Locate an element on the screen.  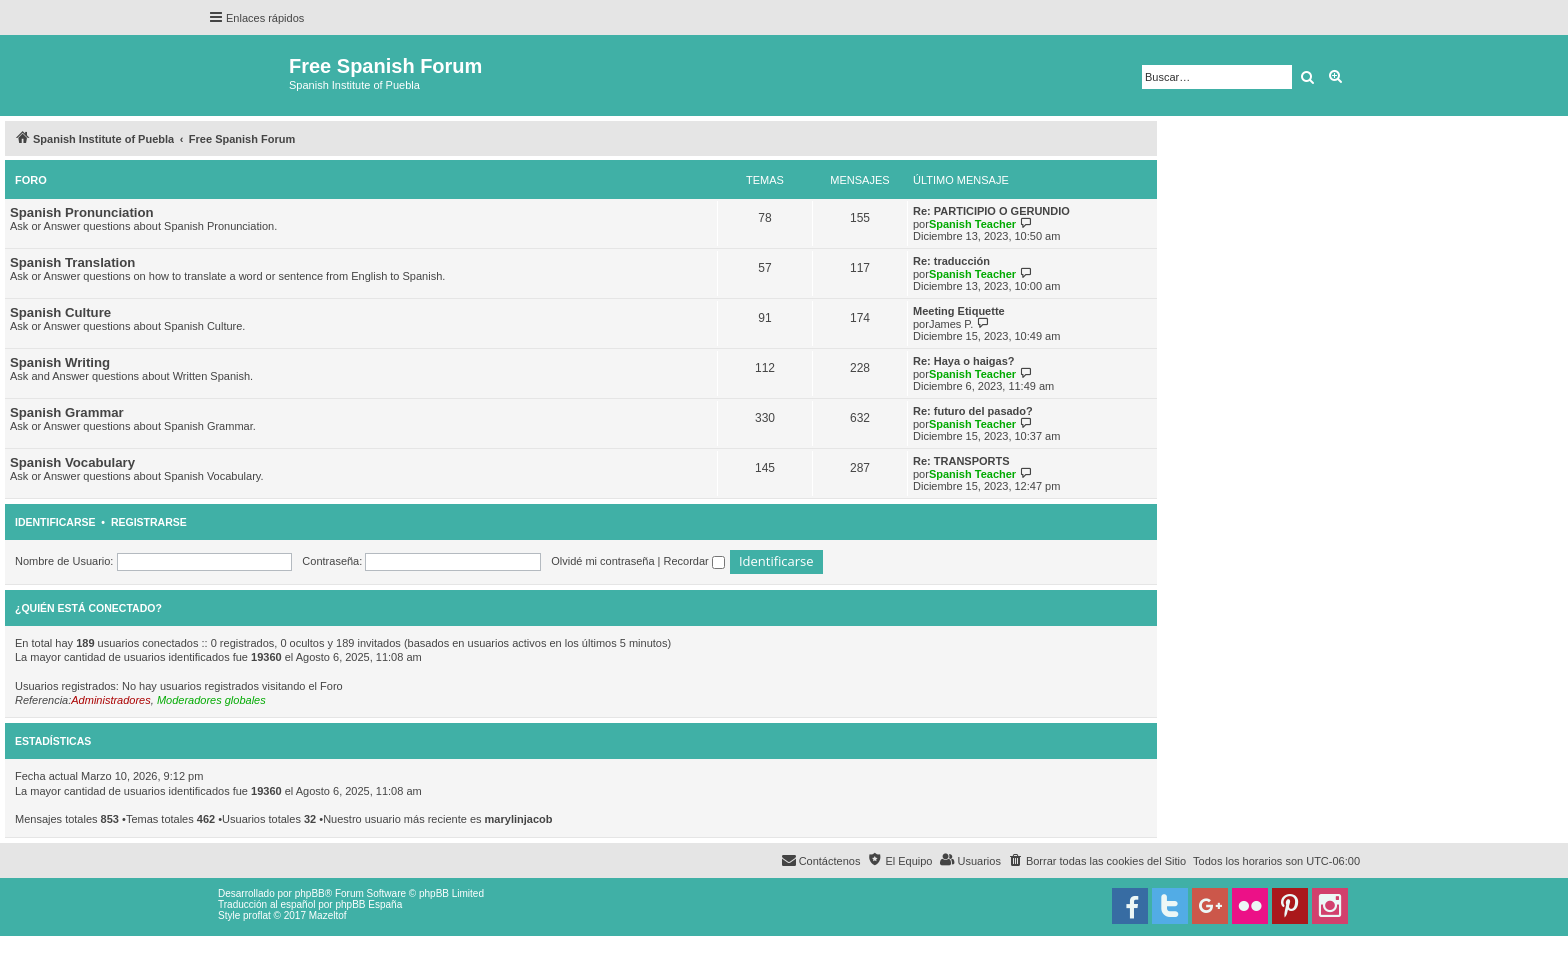
Re: Haya o haigas? is located at coordinates (963, 361).